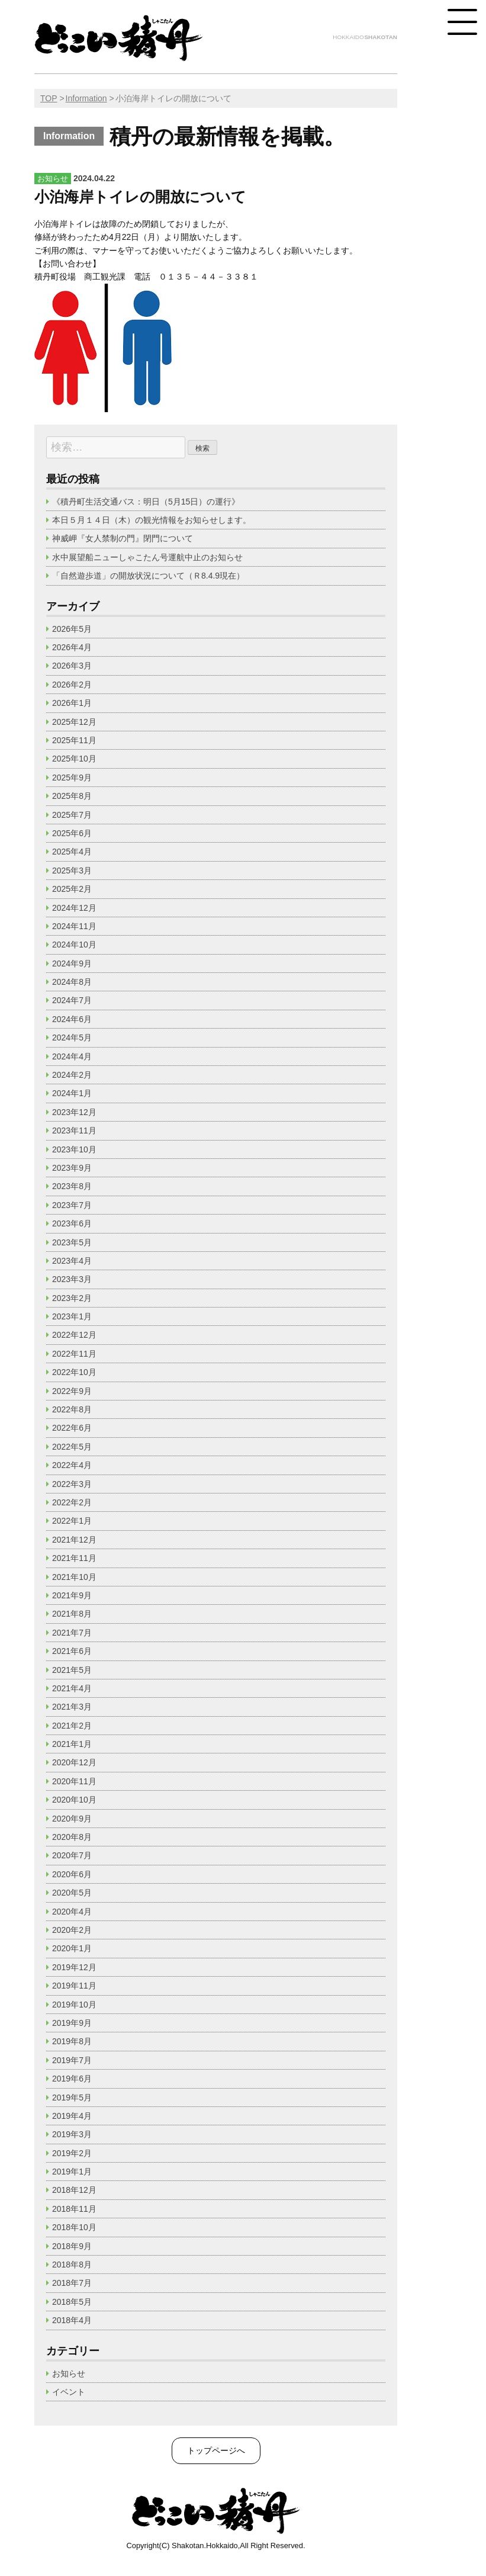 This screenshot has height=2576, width=486. I want to click on 2019年4月, so click(72, 2116).